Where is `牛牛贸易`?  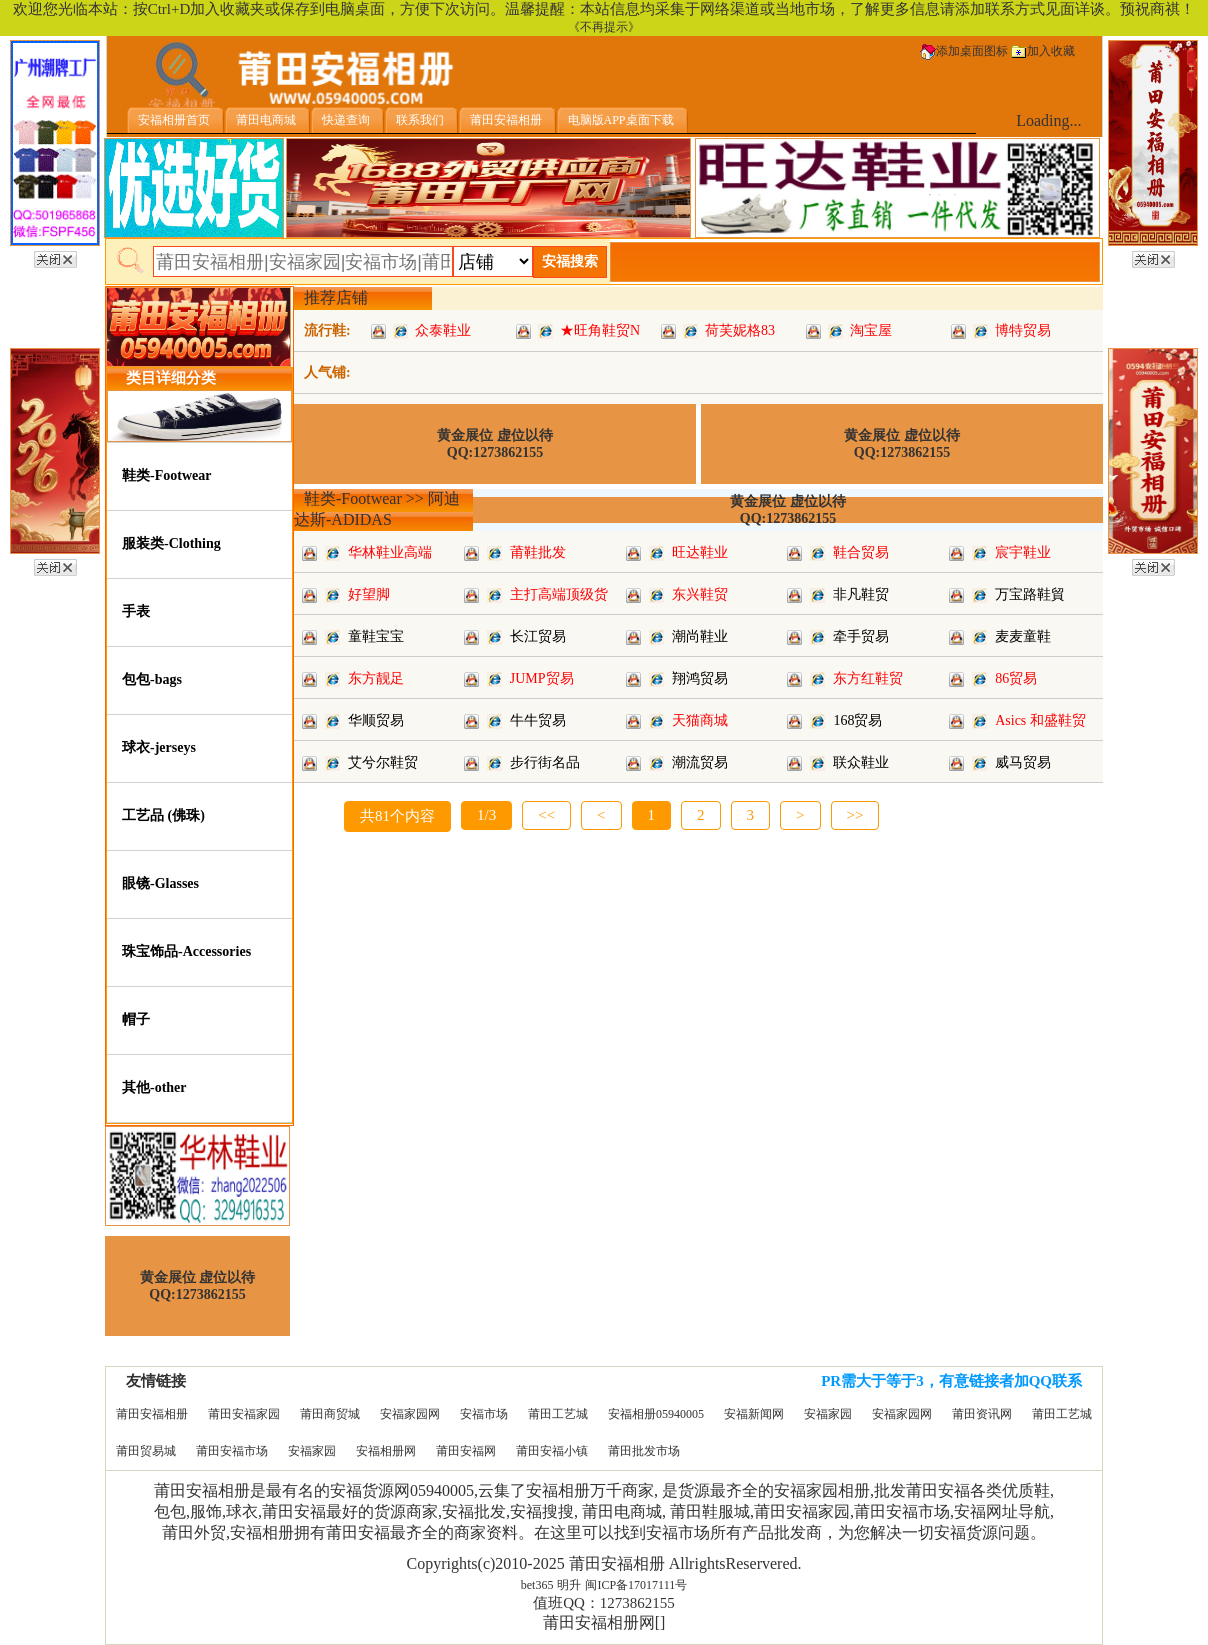
牛牛贸易 is located at coordinates (538, 720).